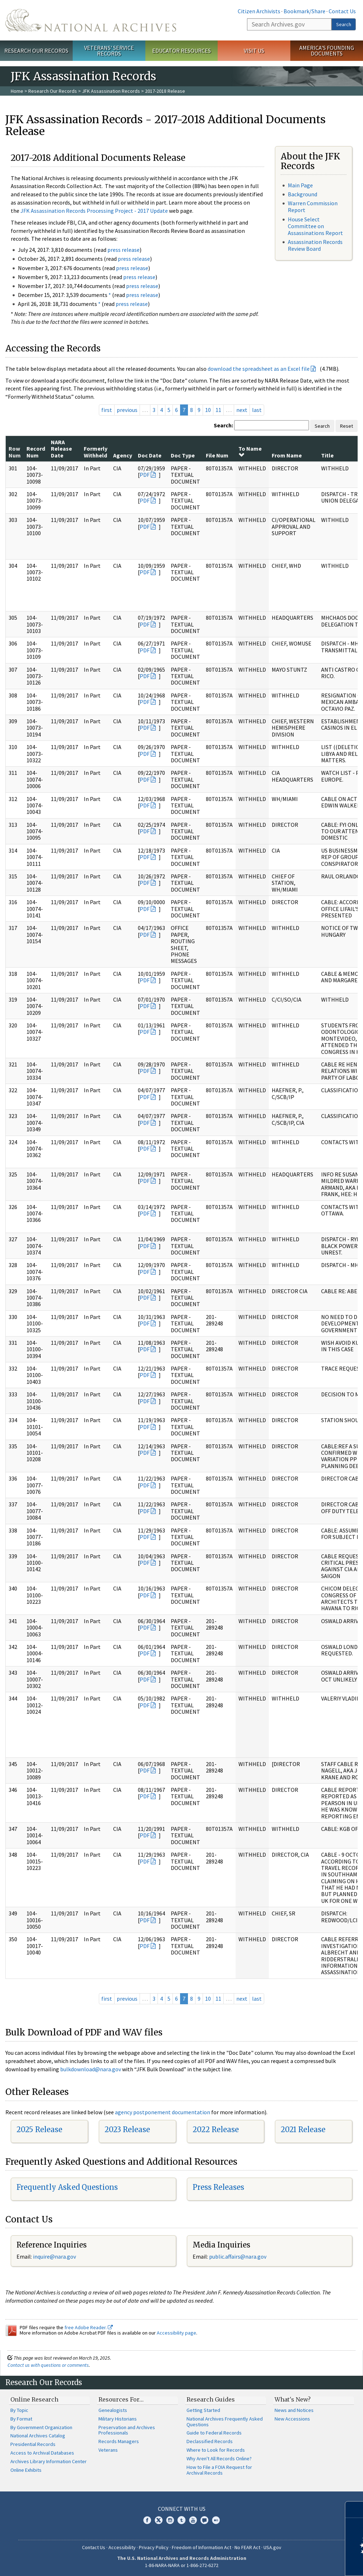 This screenshot has width=363, height=2576. Describe the element at coordinates (170, 2520) in the screenshot. I see `Instagram` at that location.